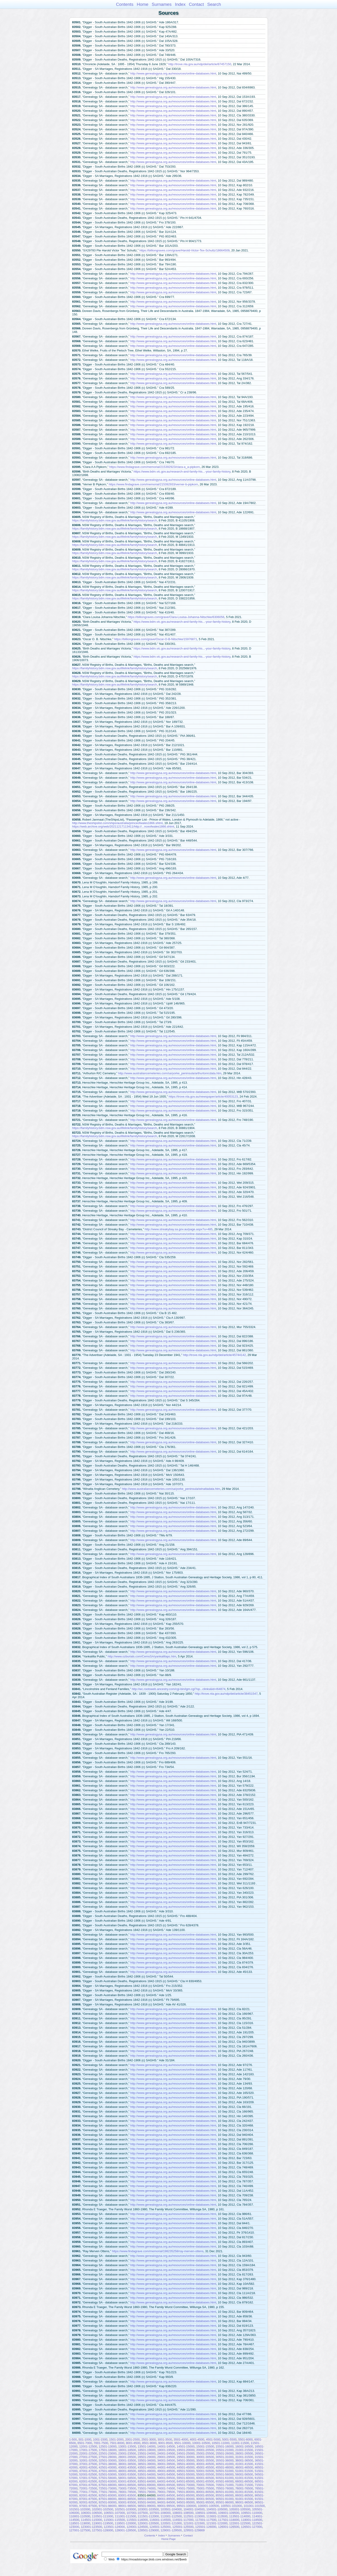 Image resolution: width=337 pixels, height=2576 pixels. I want to click on 109001-109500, so click(228, 2513).